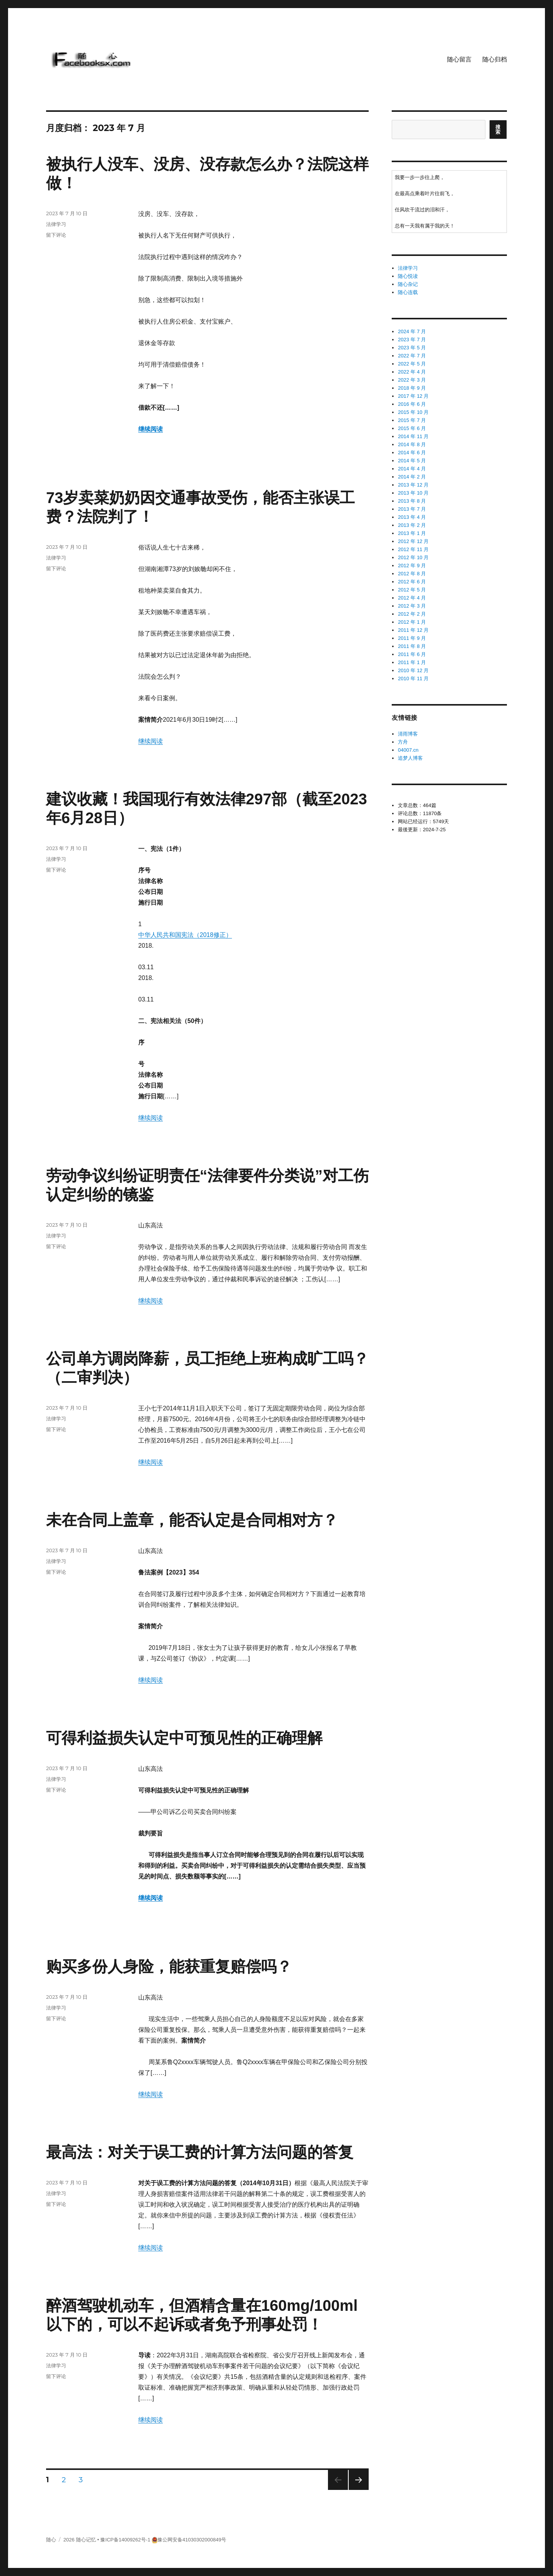  I want to click on 2022 年 7 月, so click(412, 356).